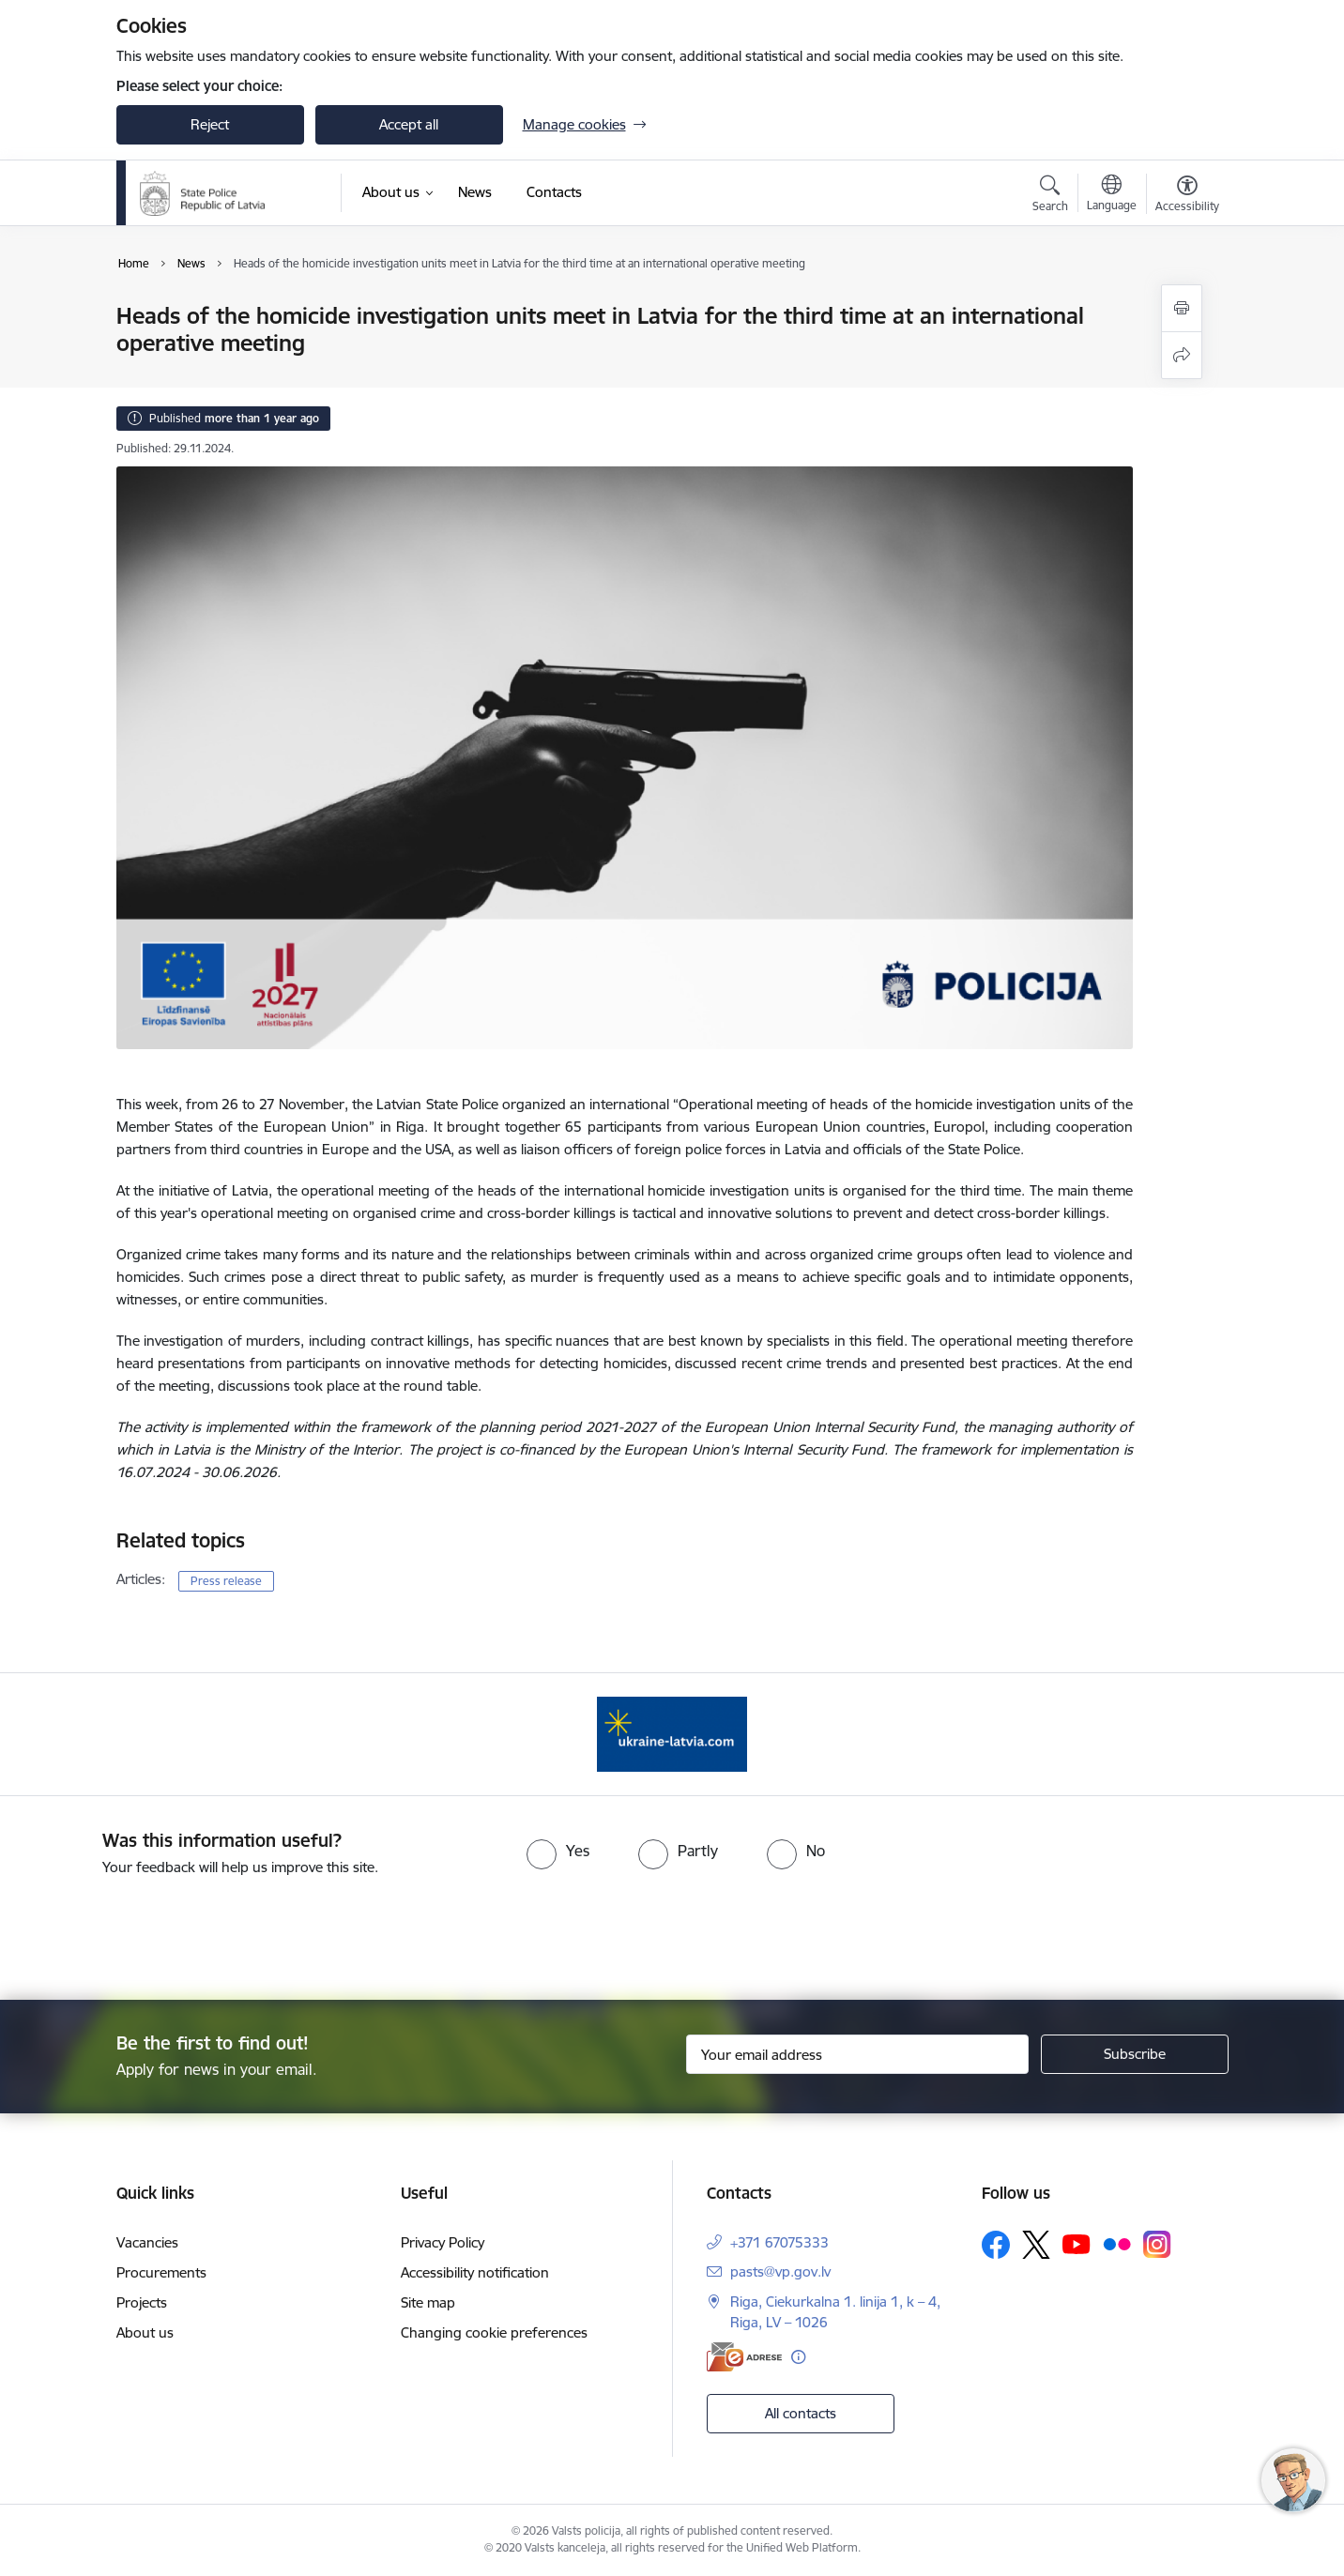 Image resolution: width=1344 pixels, height=2576 pixels. I want to click on [E-address], so click(744, 2356).